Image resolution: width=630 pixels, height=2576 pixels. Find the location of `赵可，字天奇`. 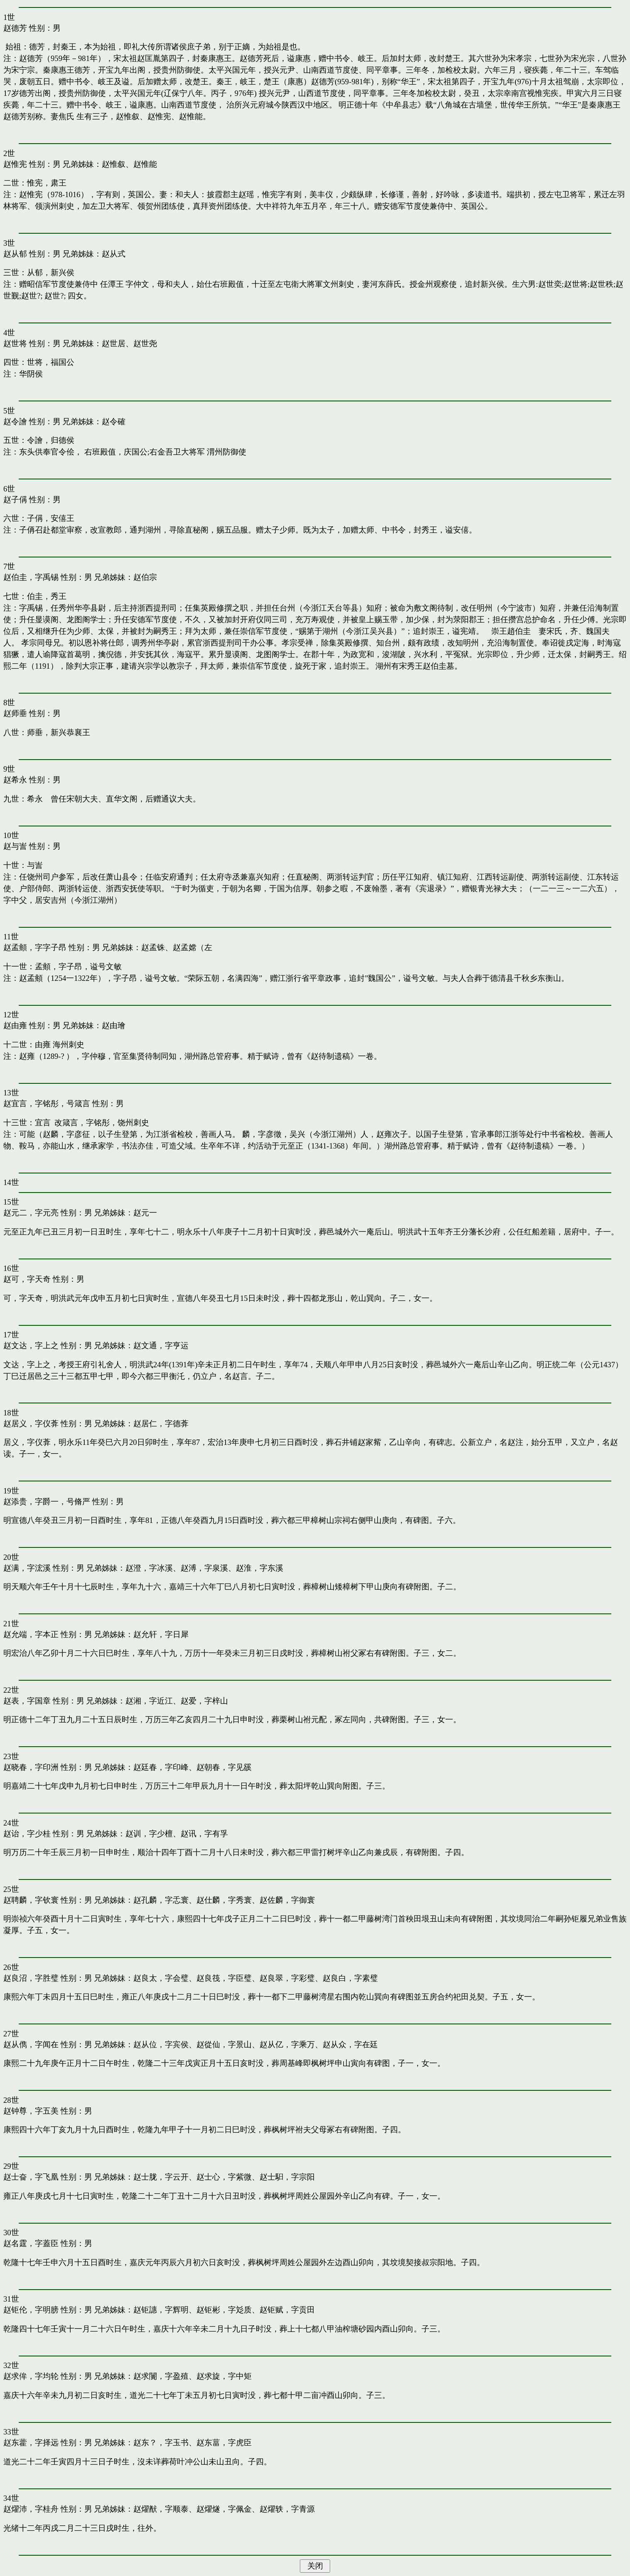

赵可，字天奇 is located at coordinates (27, 1279).